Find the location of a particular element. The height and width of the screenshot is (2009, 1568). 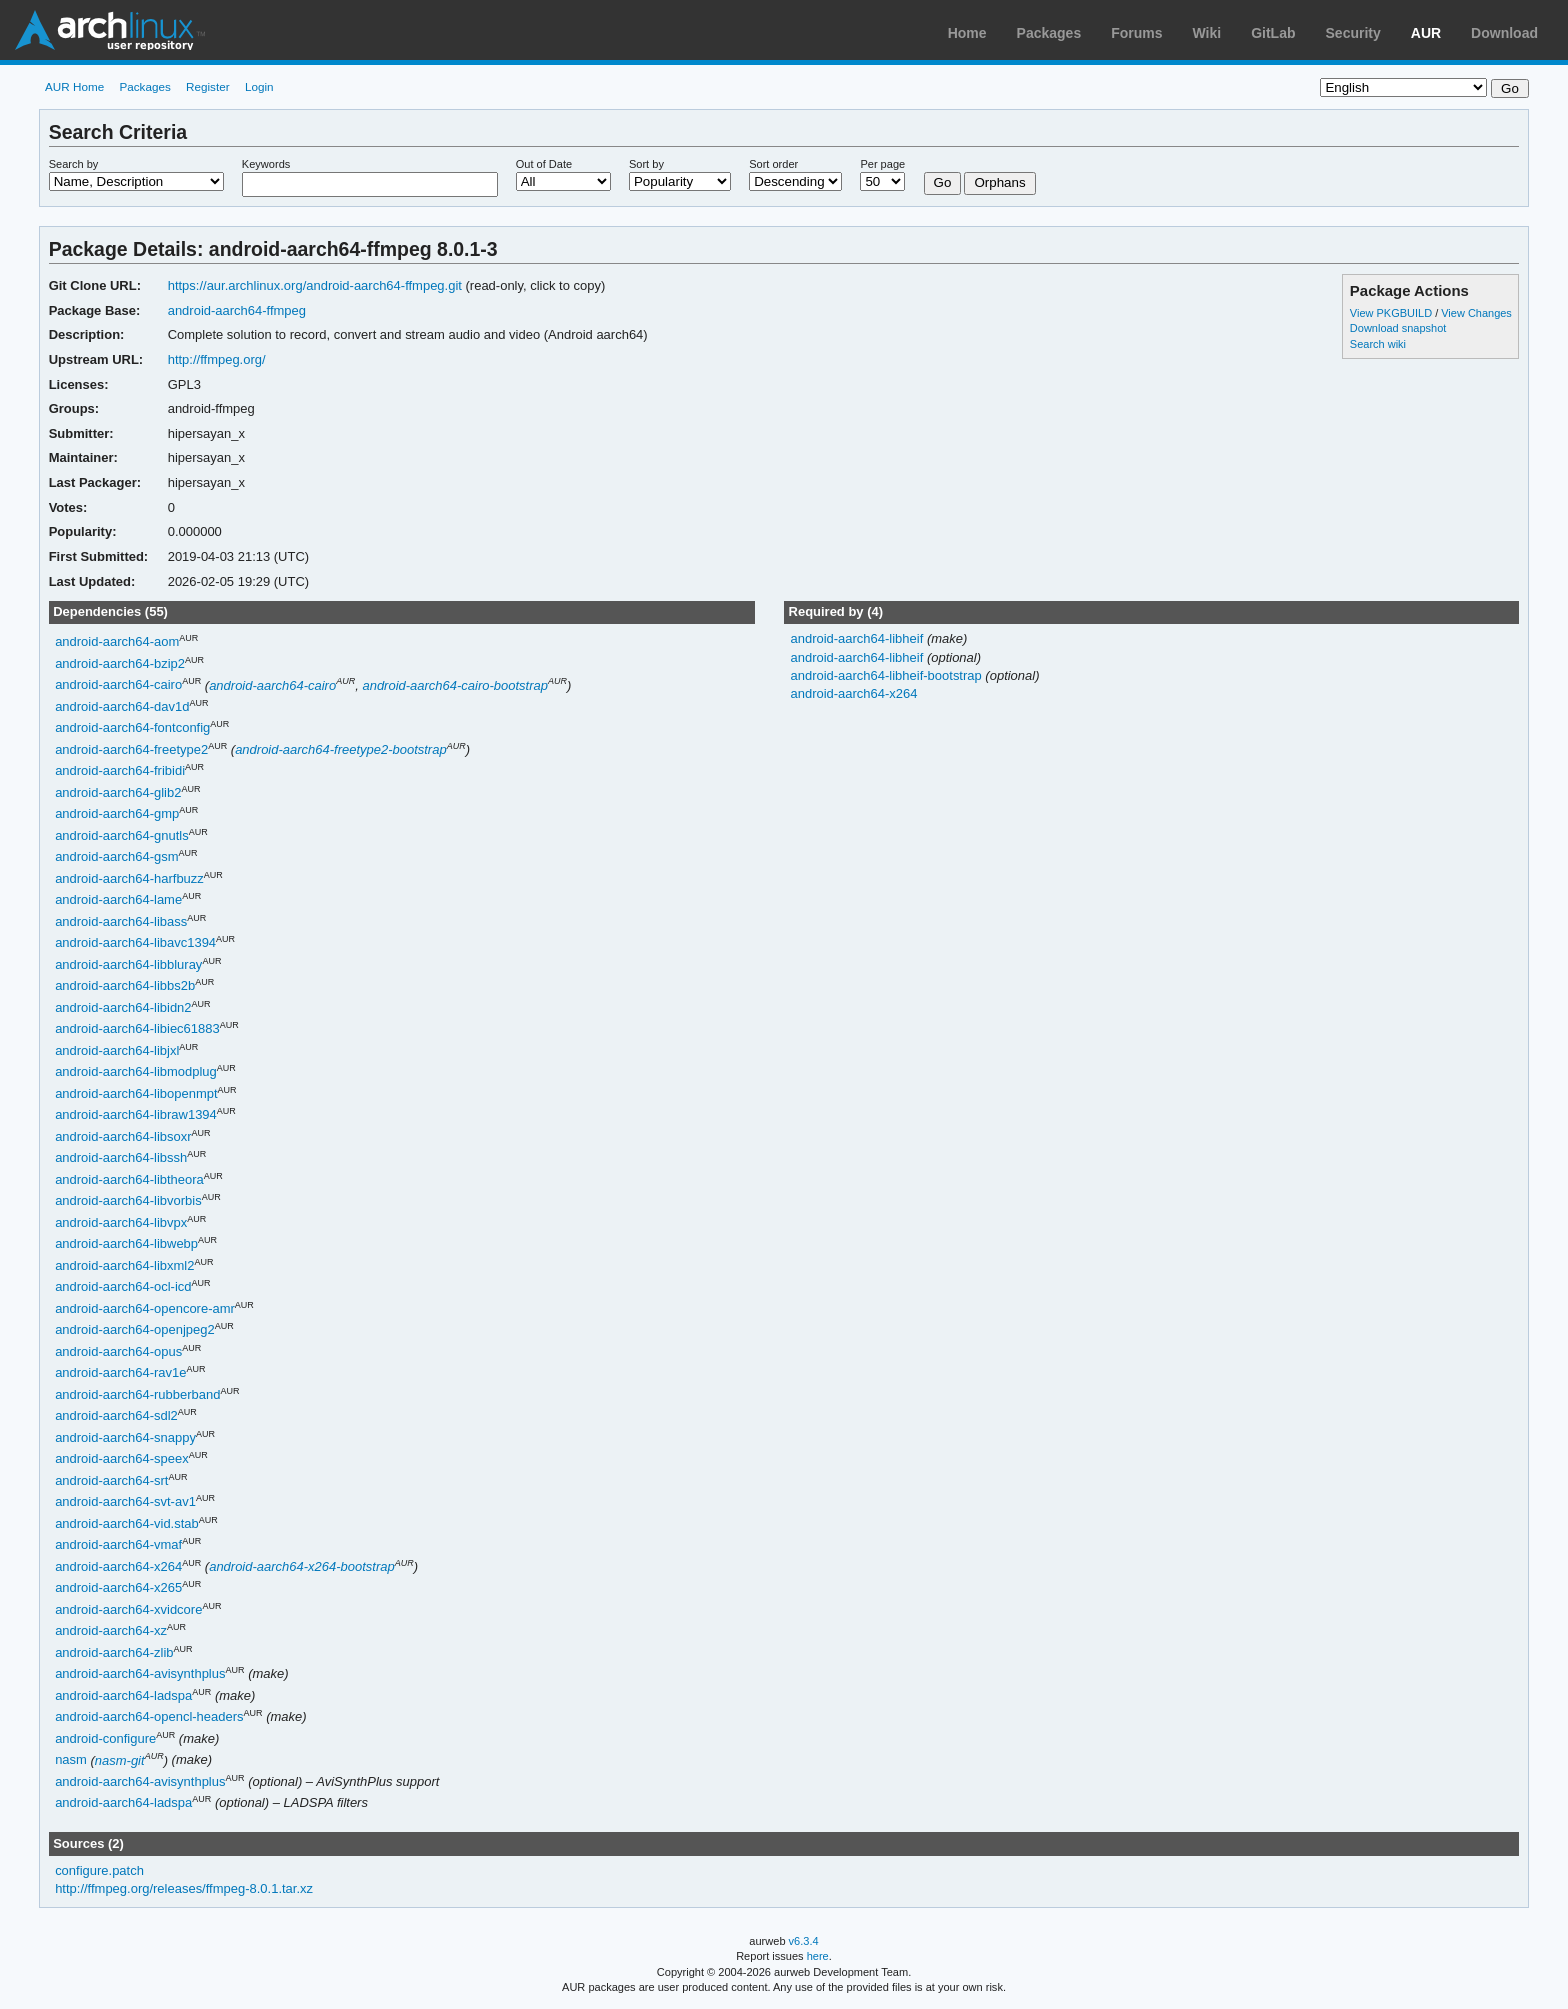

here is located at coordinates (818, 1956).